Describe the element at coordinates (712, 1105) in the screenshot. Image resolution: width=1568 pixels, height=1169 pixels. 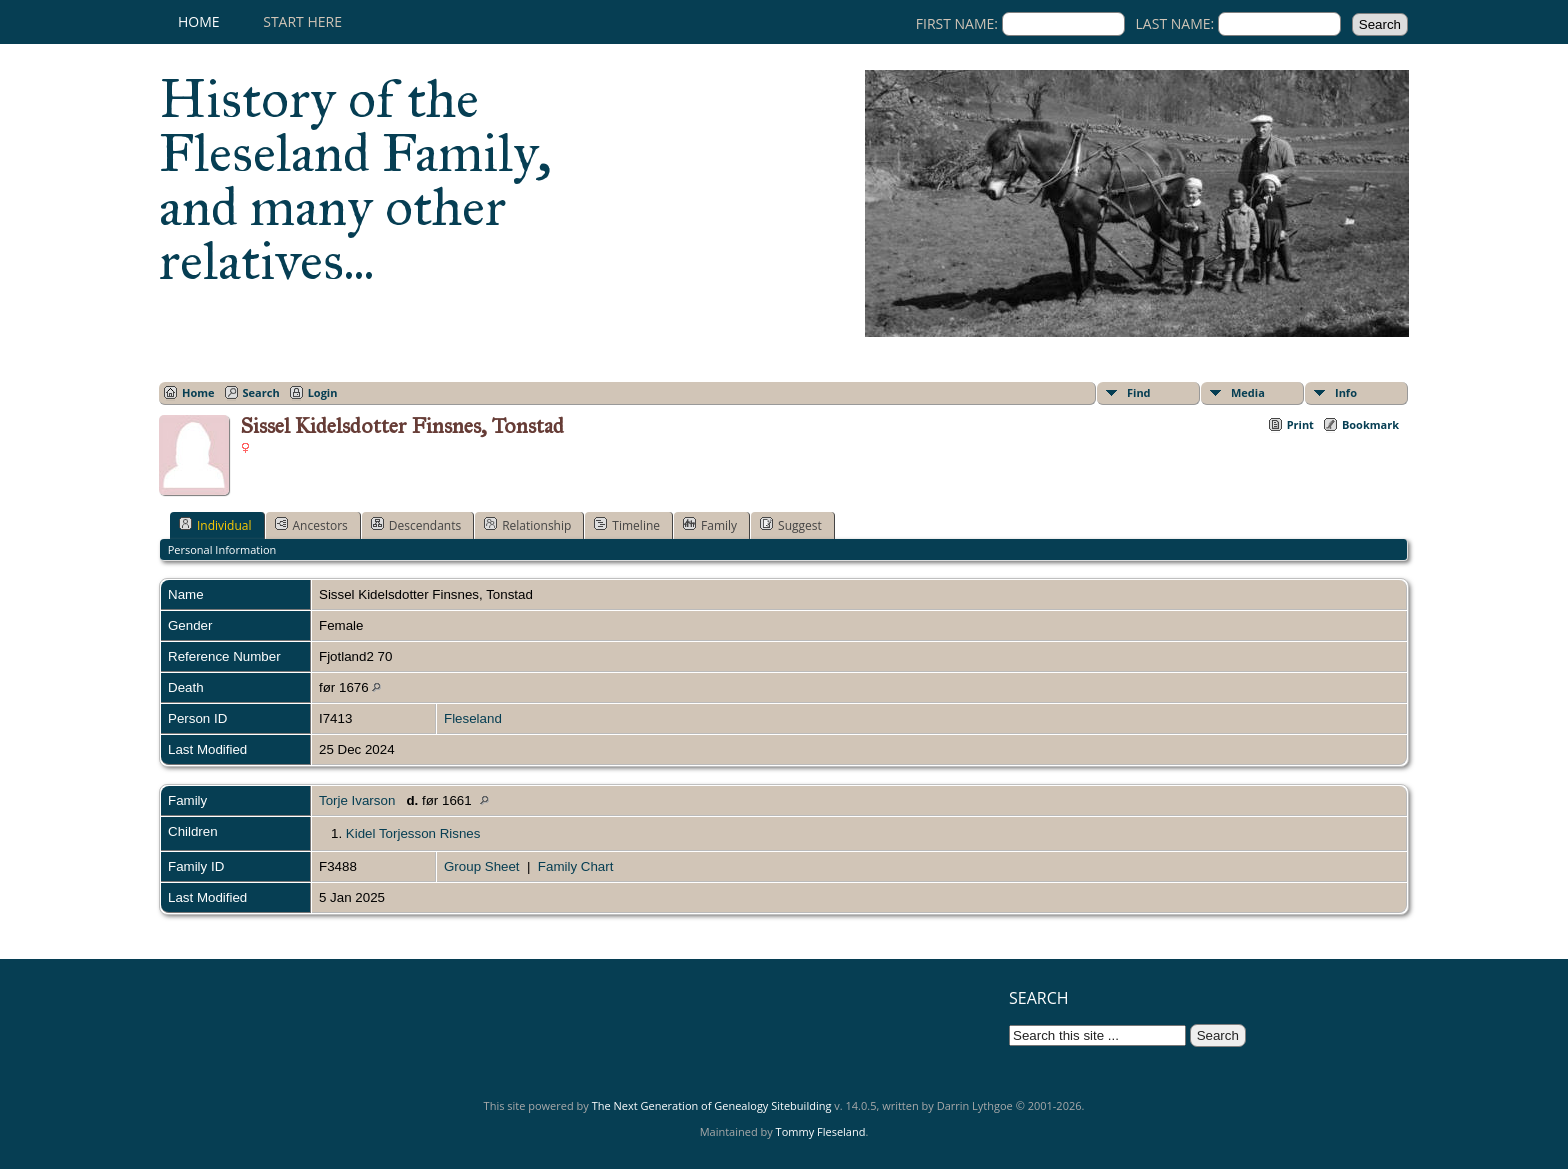
I see `The Next Generation of Genealogy Sitebuilding` at that location.